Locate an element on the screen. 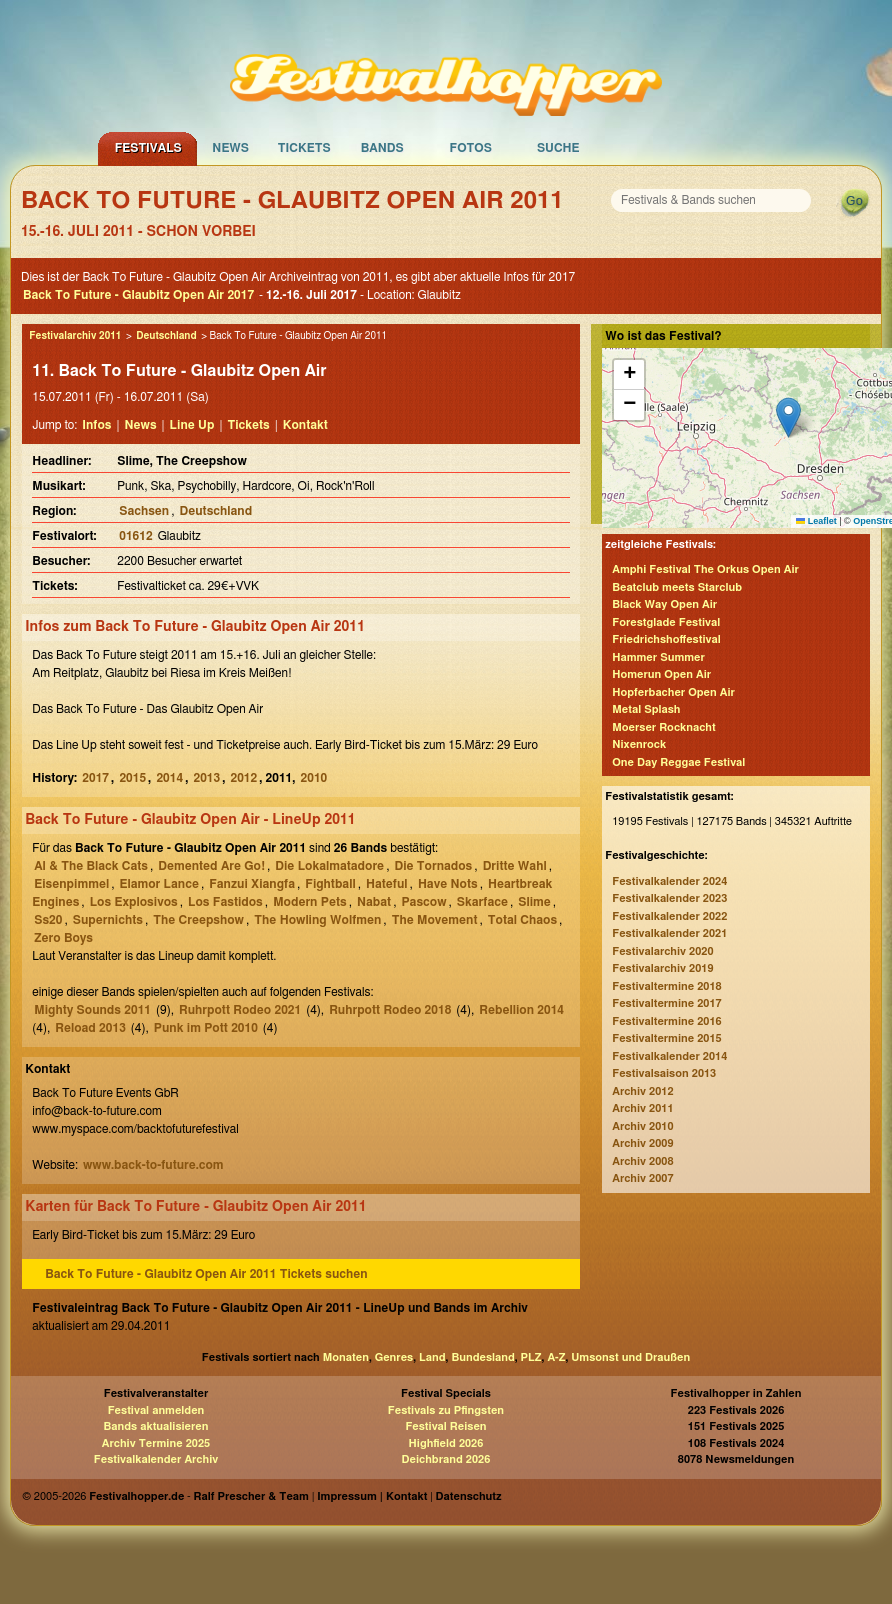  Pascow is located at coordinates (423, 902).